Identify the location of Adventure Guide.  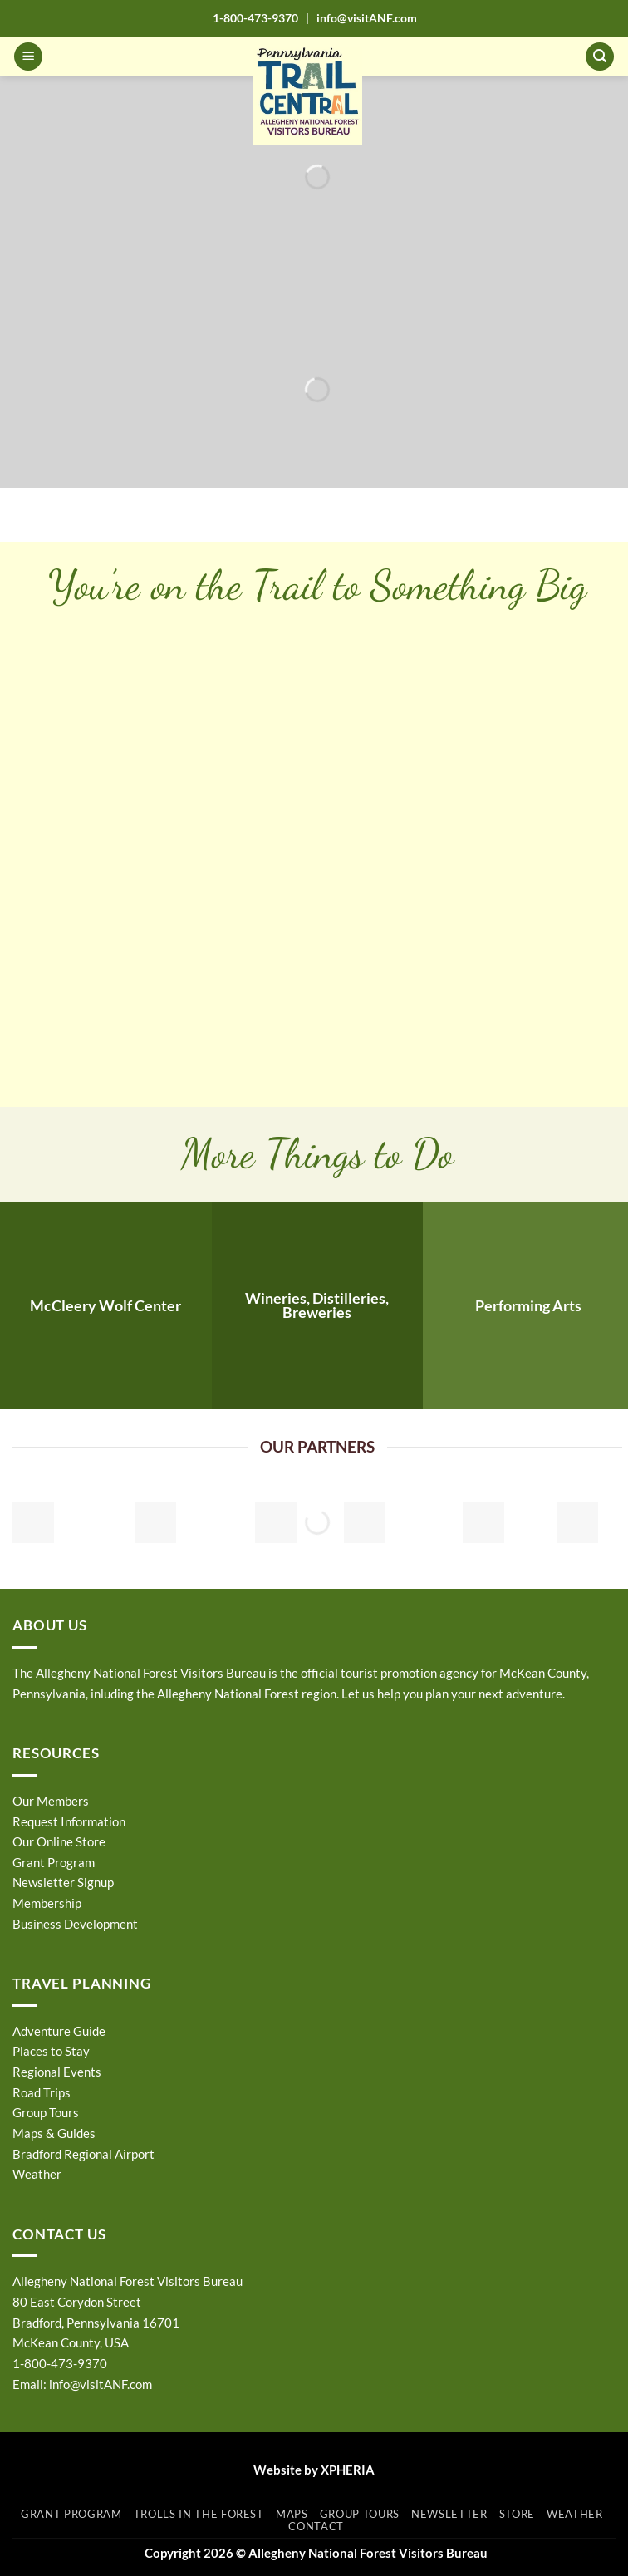
(58, 2030).